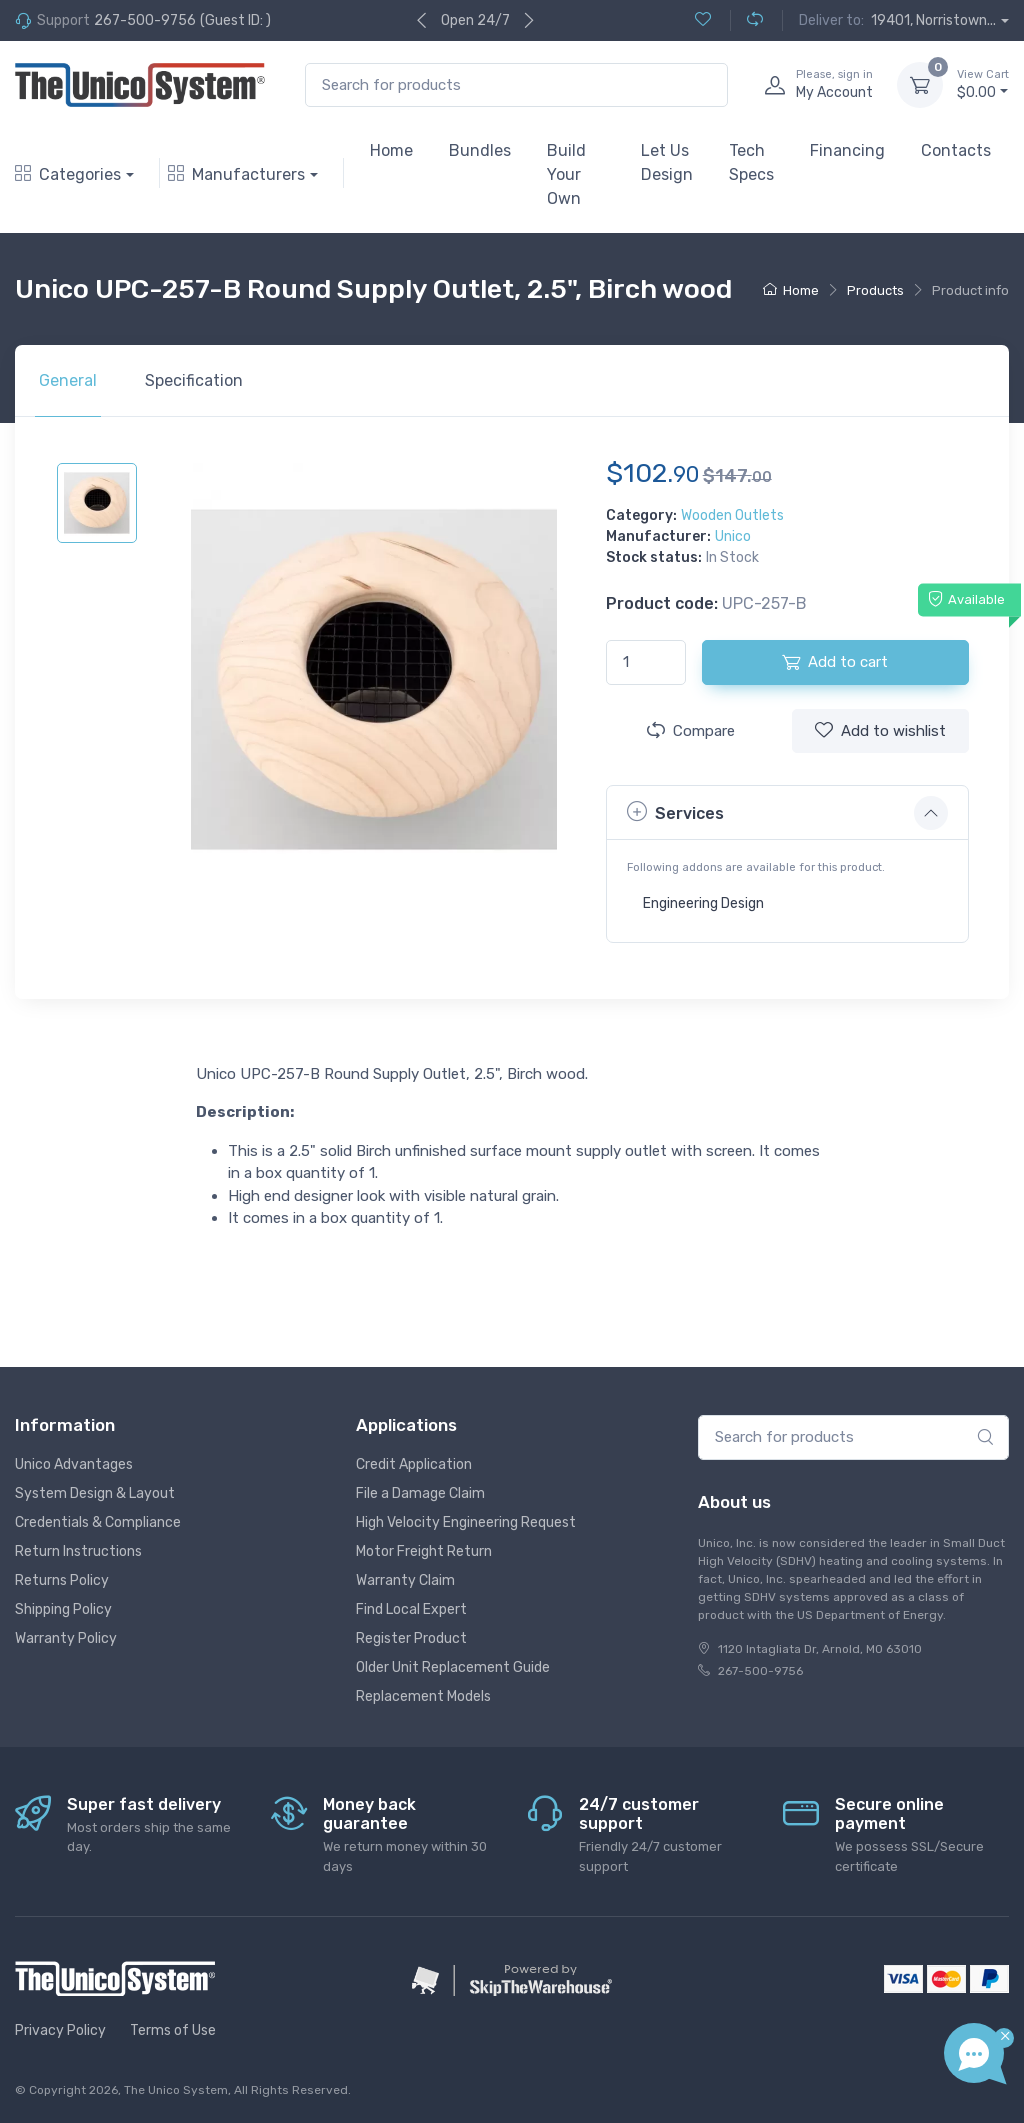  I want to click on Bundles, so click(480, 150).